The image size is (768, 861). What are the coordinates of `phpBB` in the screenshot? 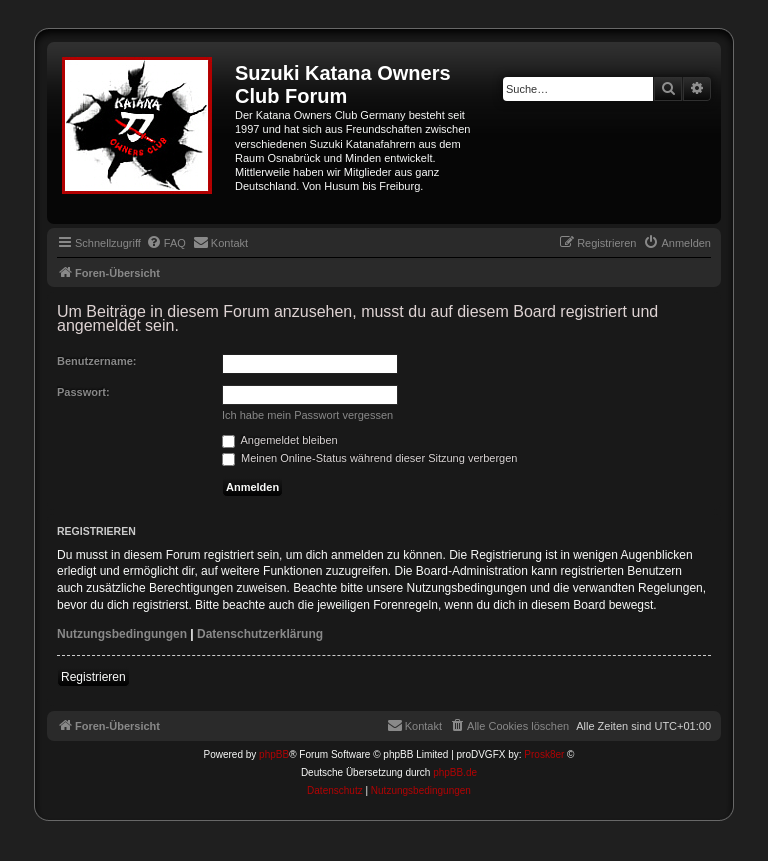 It's located at (274, 754).